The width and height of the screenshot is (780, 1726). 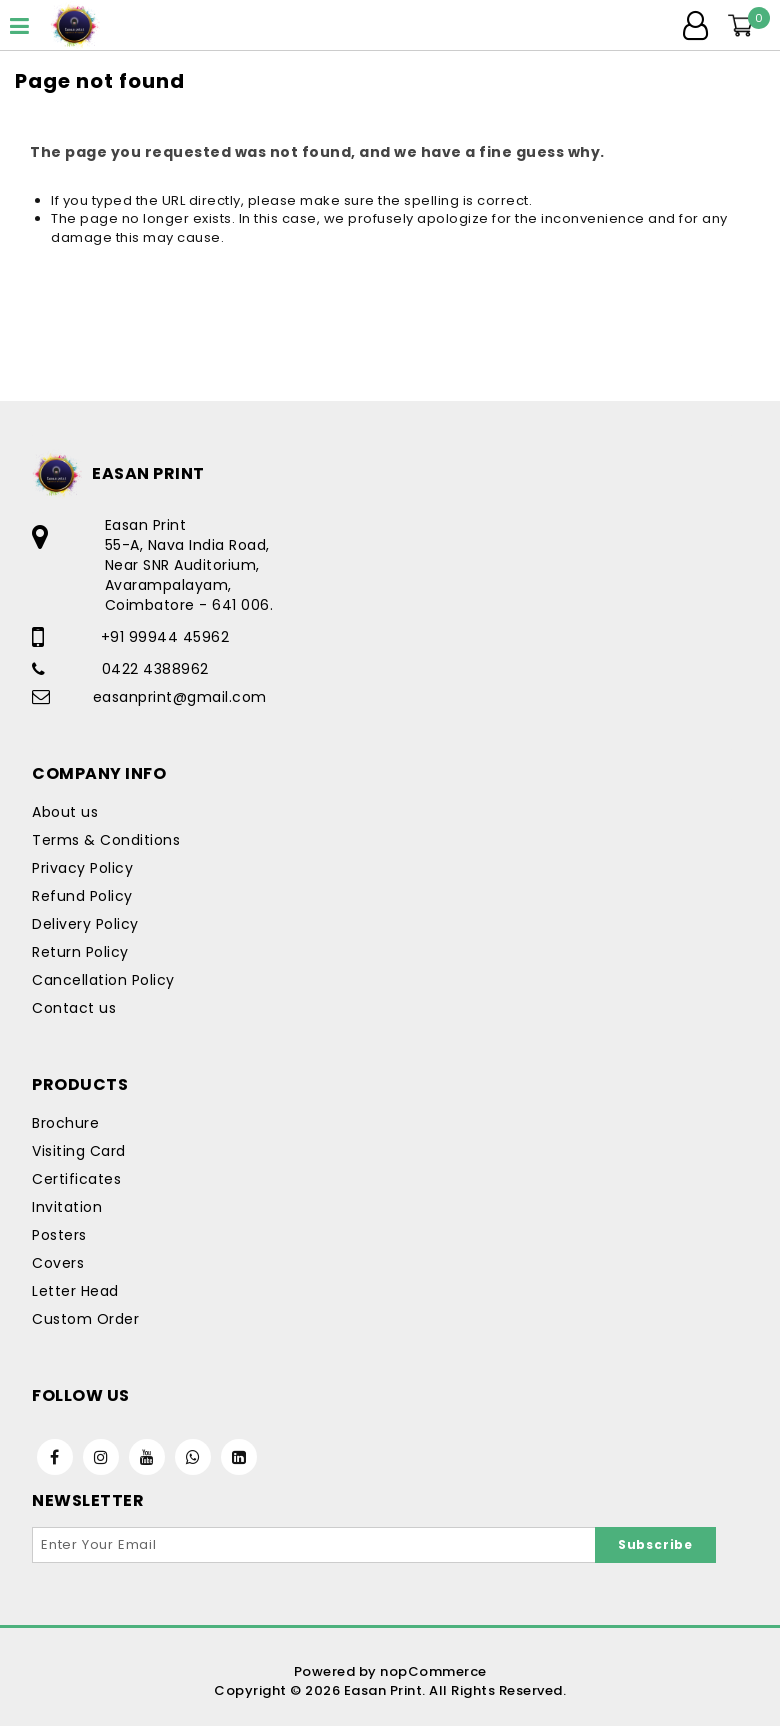 What do you see at coordinates (103, 980) in the screenshot?
I see `Cancellation Policy` at bounding box center [103, 980].